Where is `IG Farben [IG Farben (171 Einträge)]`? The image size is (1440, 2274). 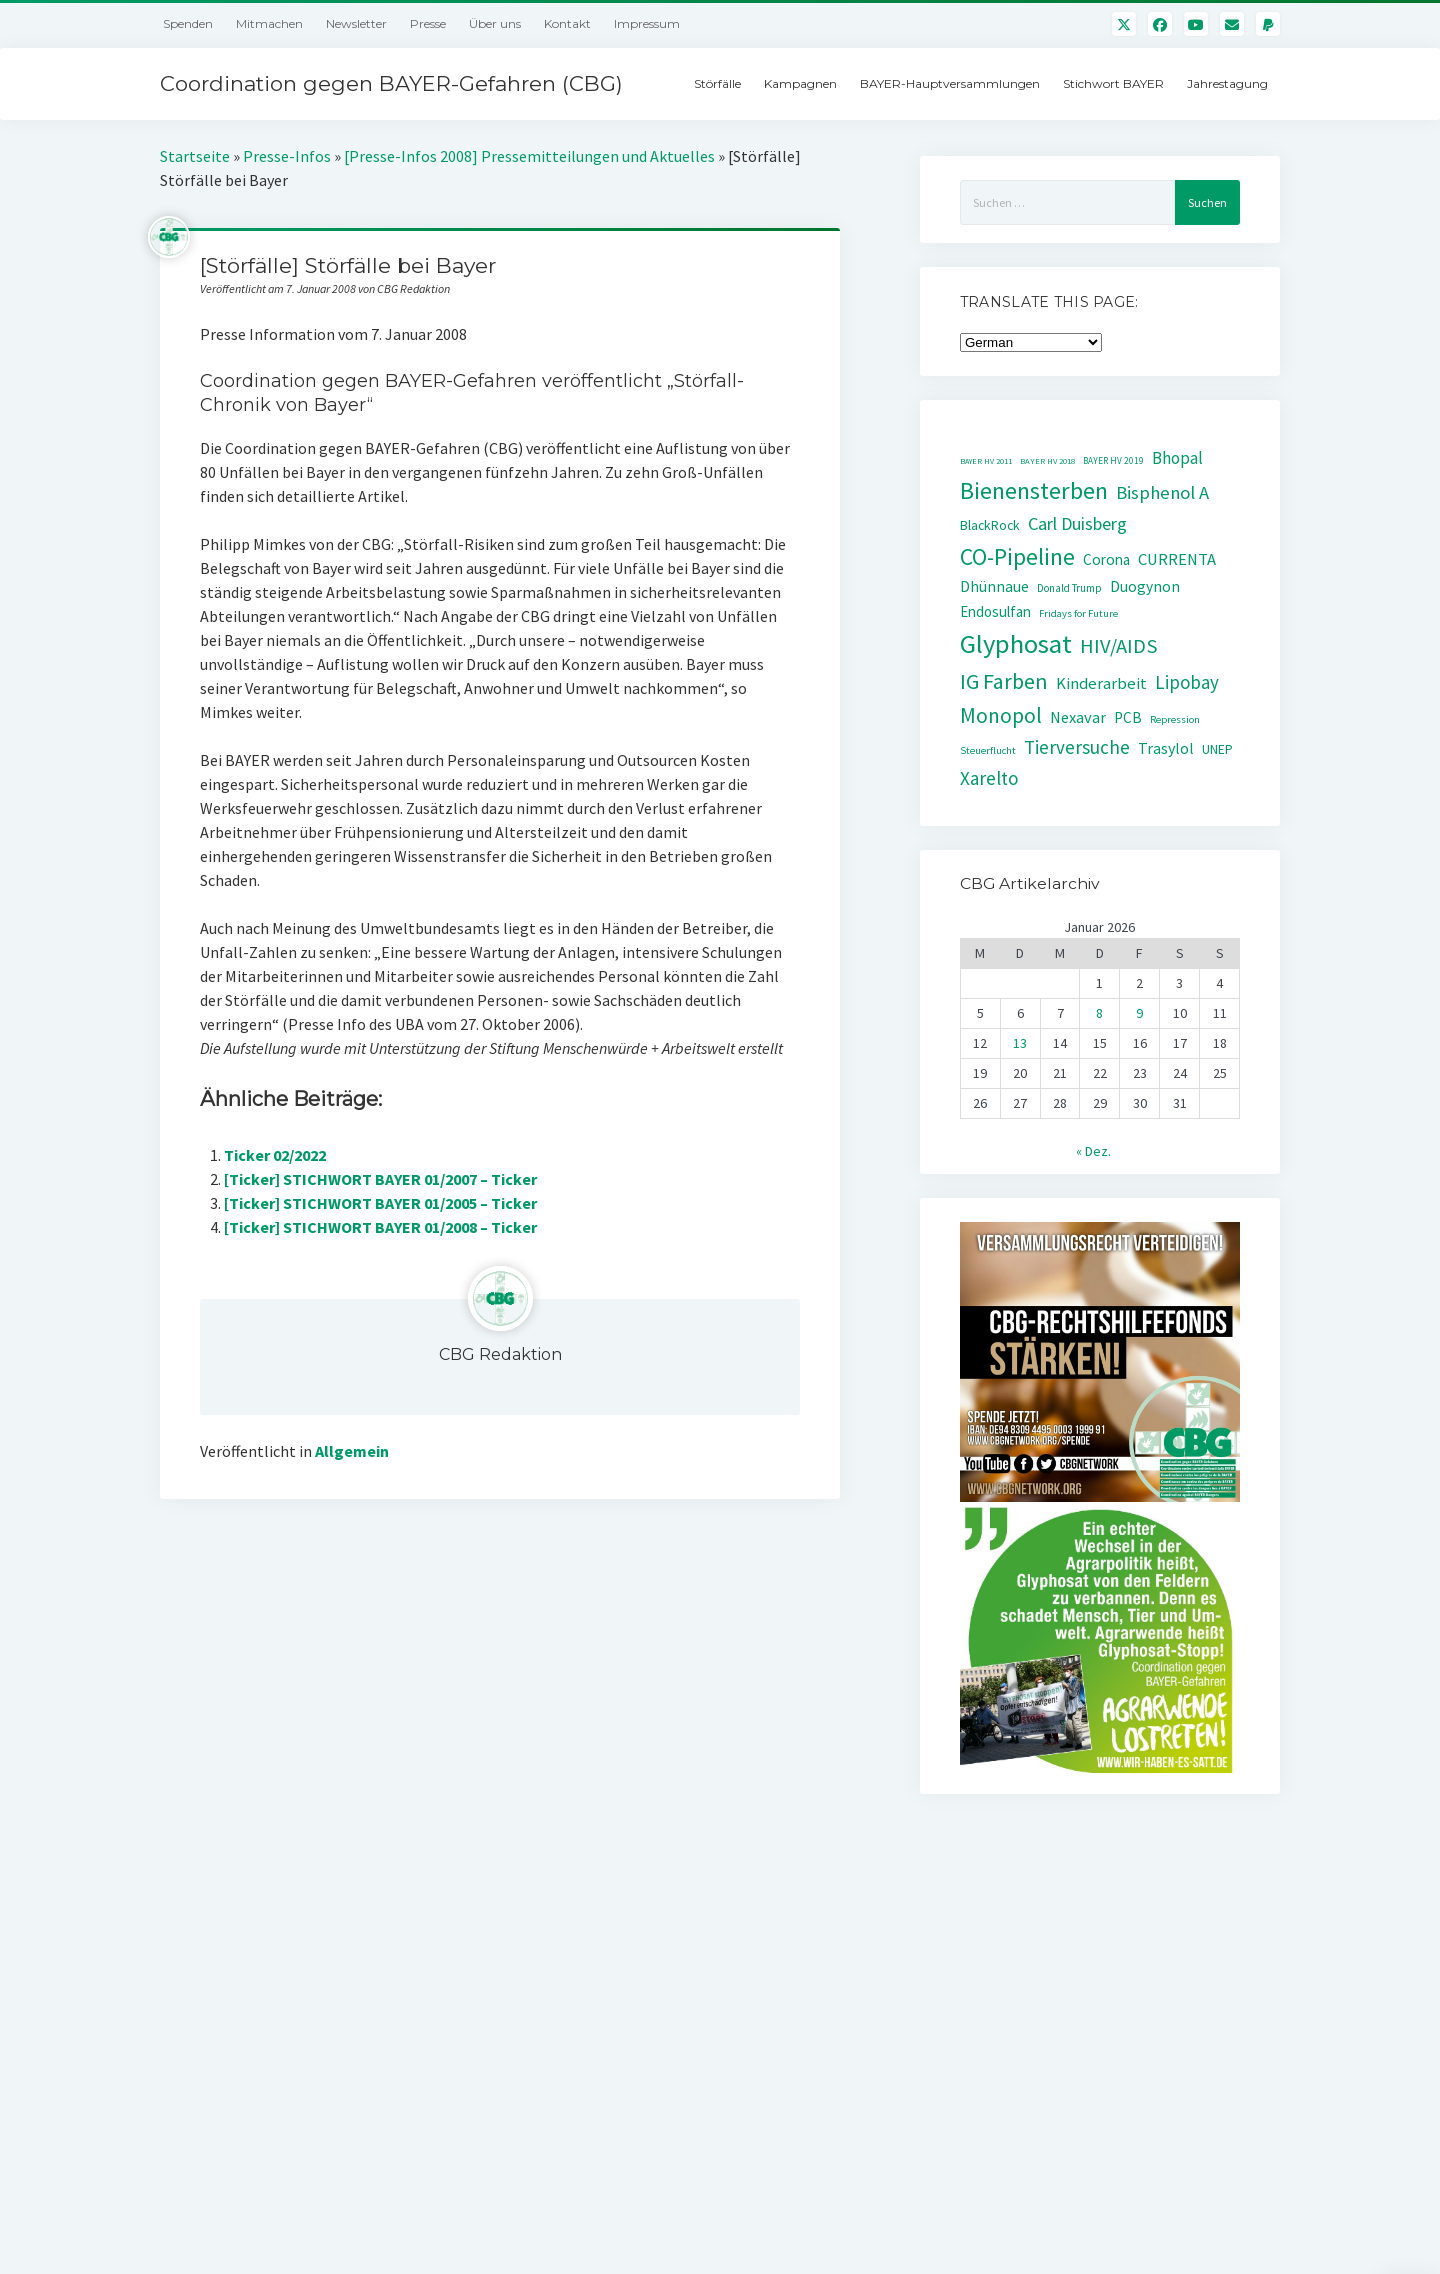 IG Farben [IG Farben (171 Einträge)] is located at coordinates (1004, 681).